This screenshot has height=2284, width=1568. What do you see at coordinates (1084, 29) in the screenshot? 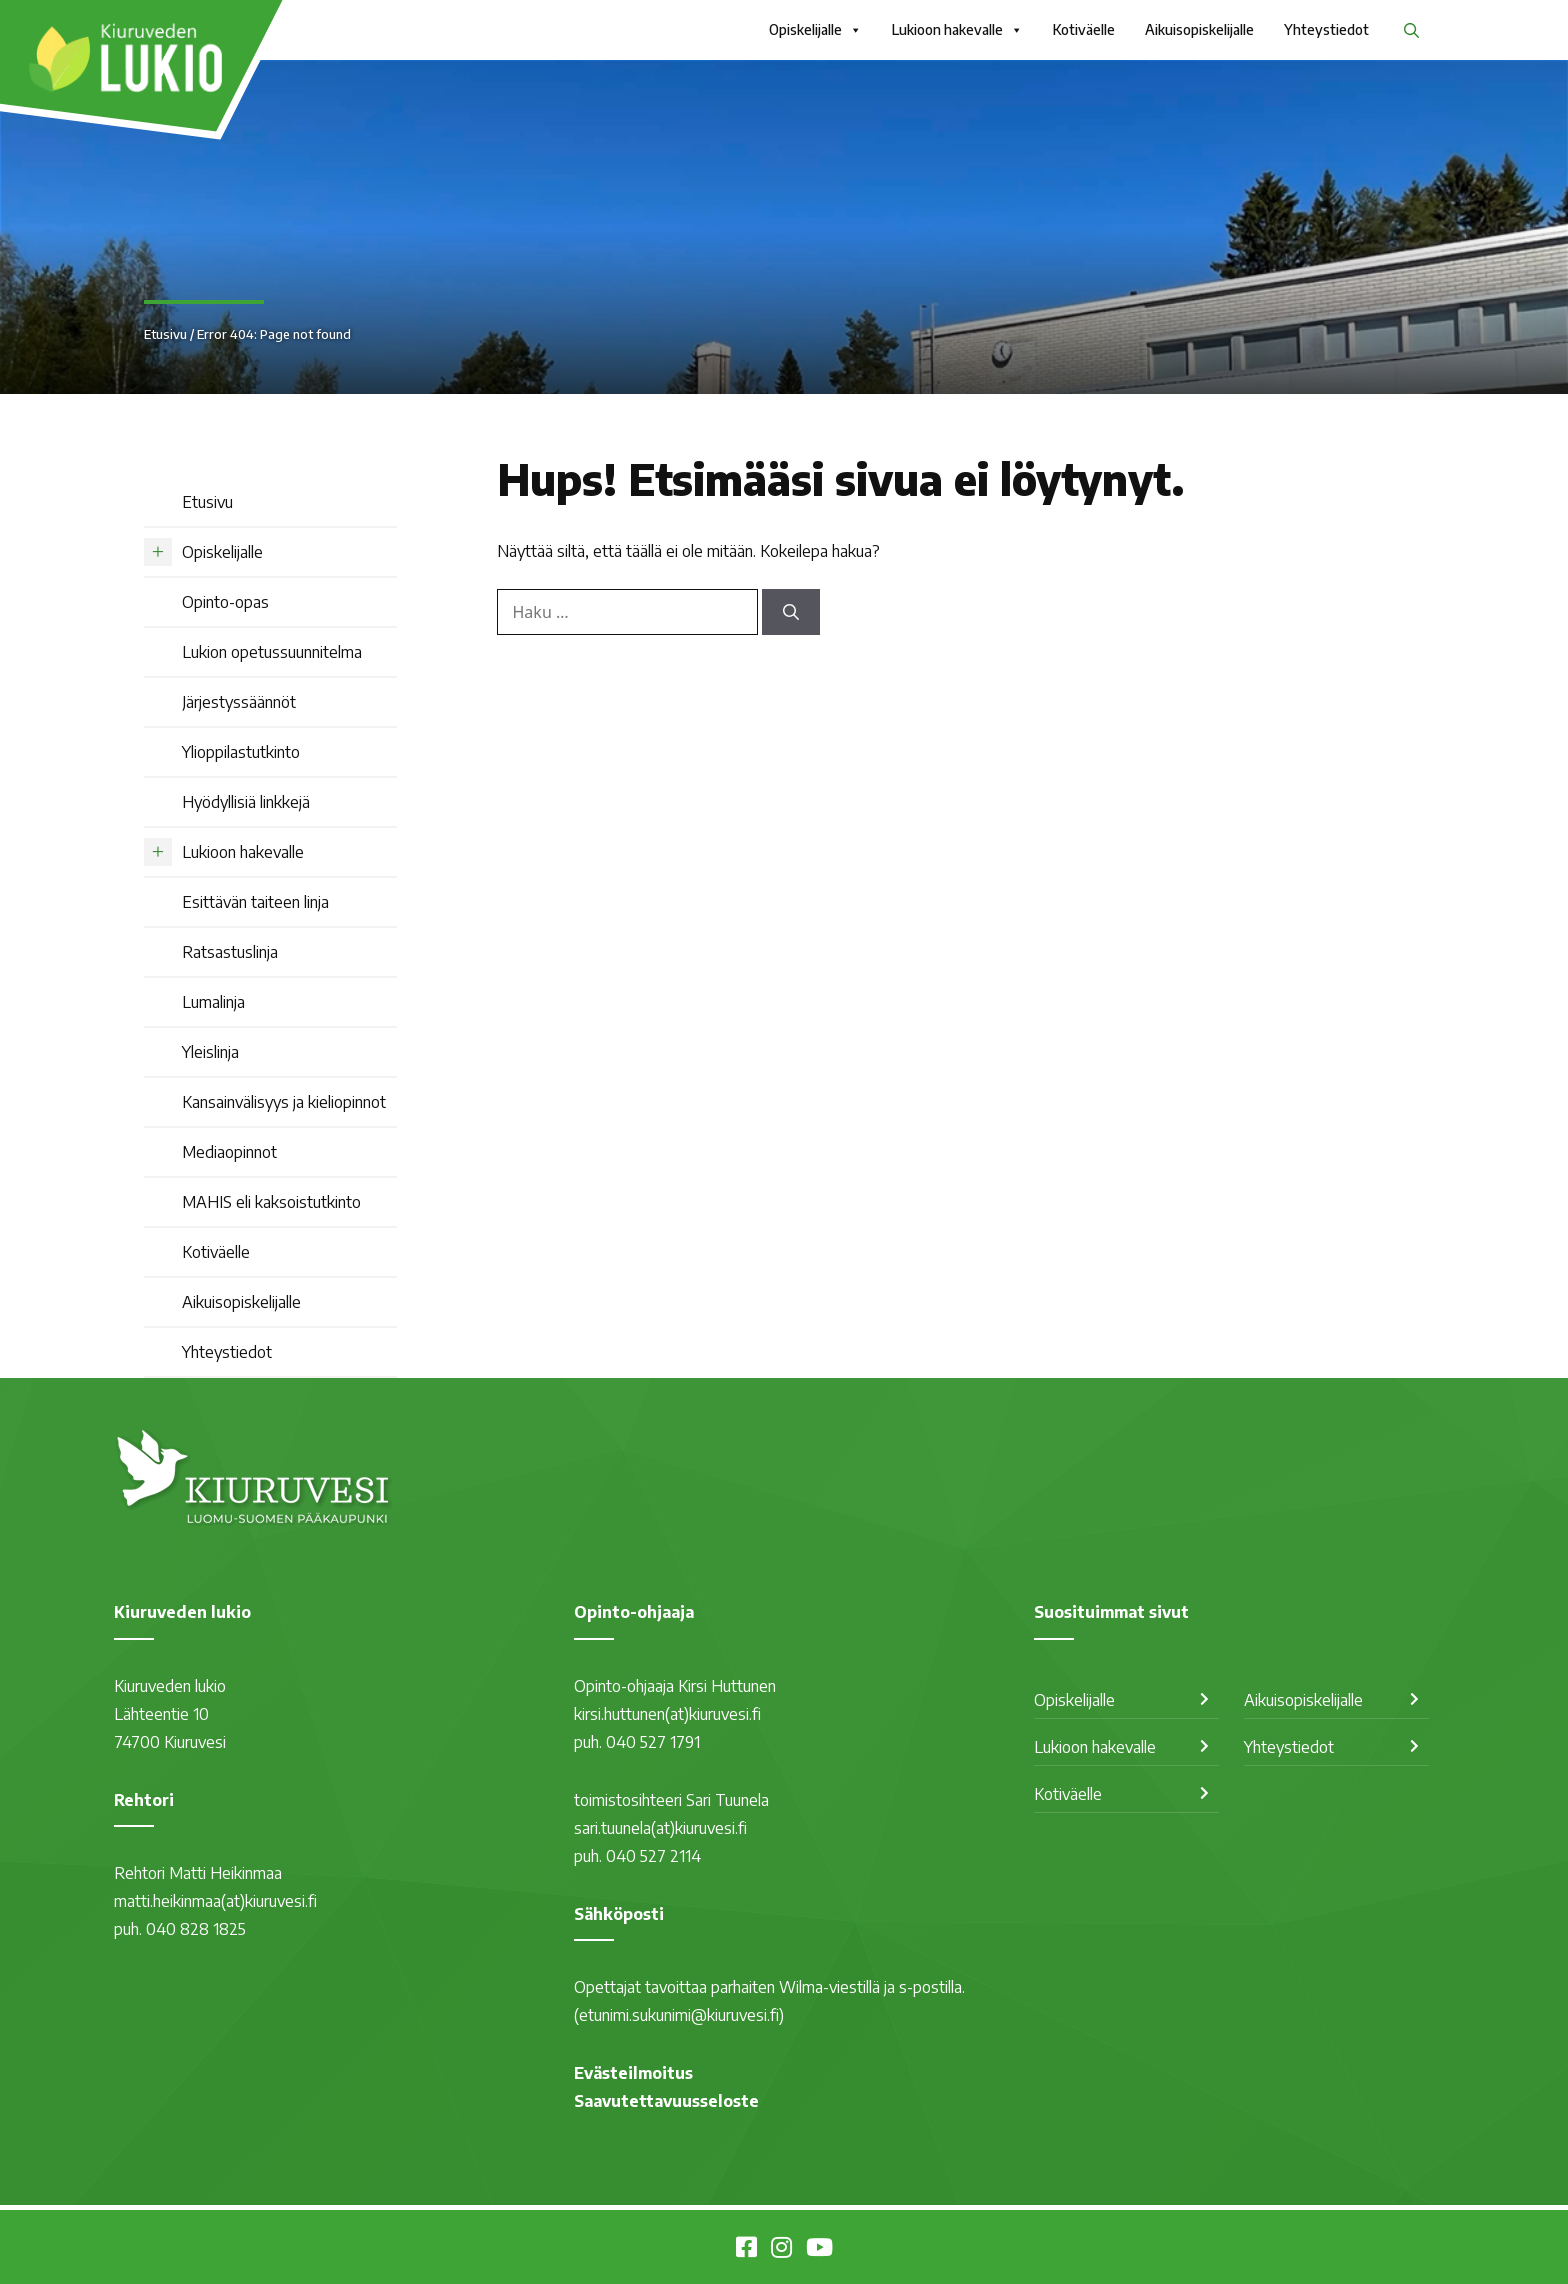
I see `Kotiväelle` at bounding box center [1084, 29].